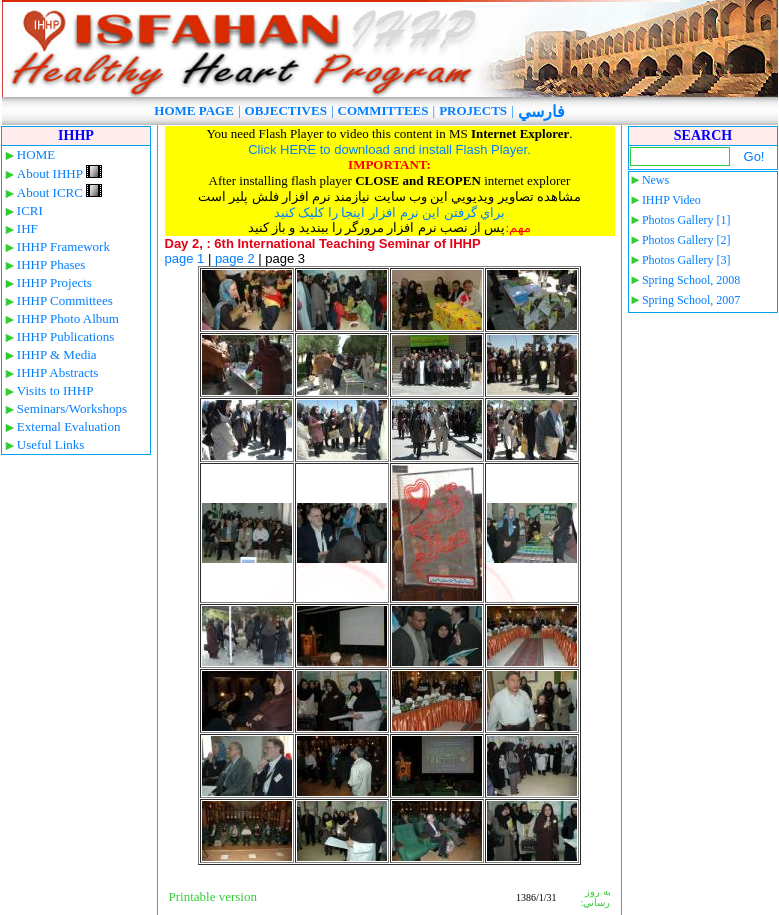  I want to click on IHHP Phases, so click(51, 264).